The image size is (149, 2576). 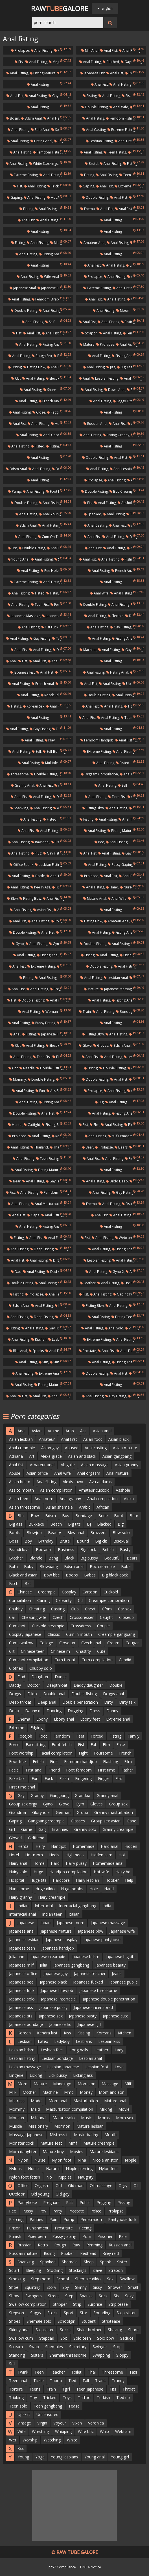 What do you see at coordinates (49, 2253) in the screenshot?
I see `Riding` at bounding box center [49, 2253].